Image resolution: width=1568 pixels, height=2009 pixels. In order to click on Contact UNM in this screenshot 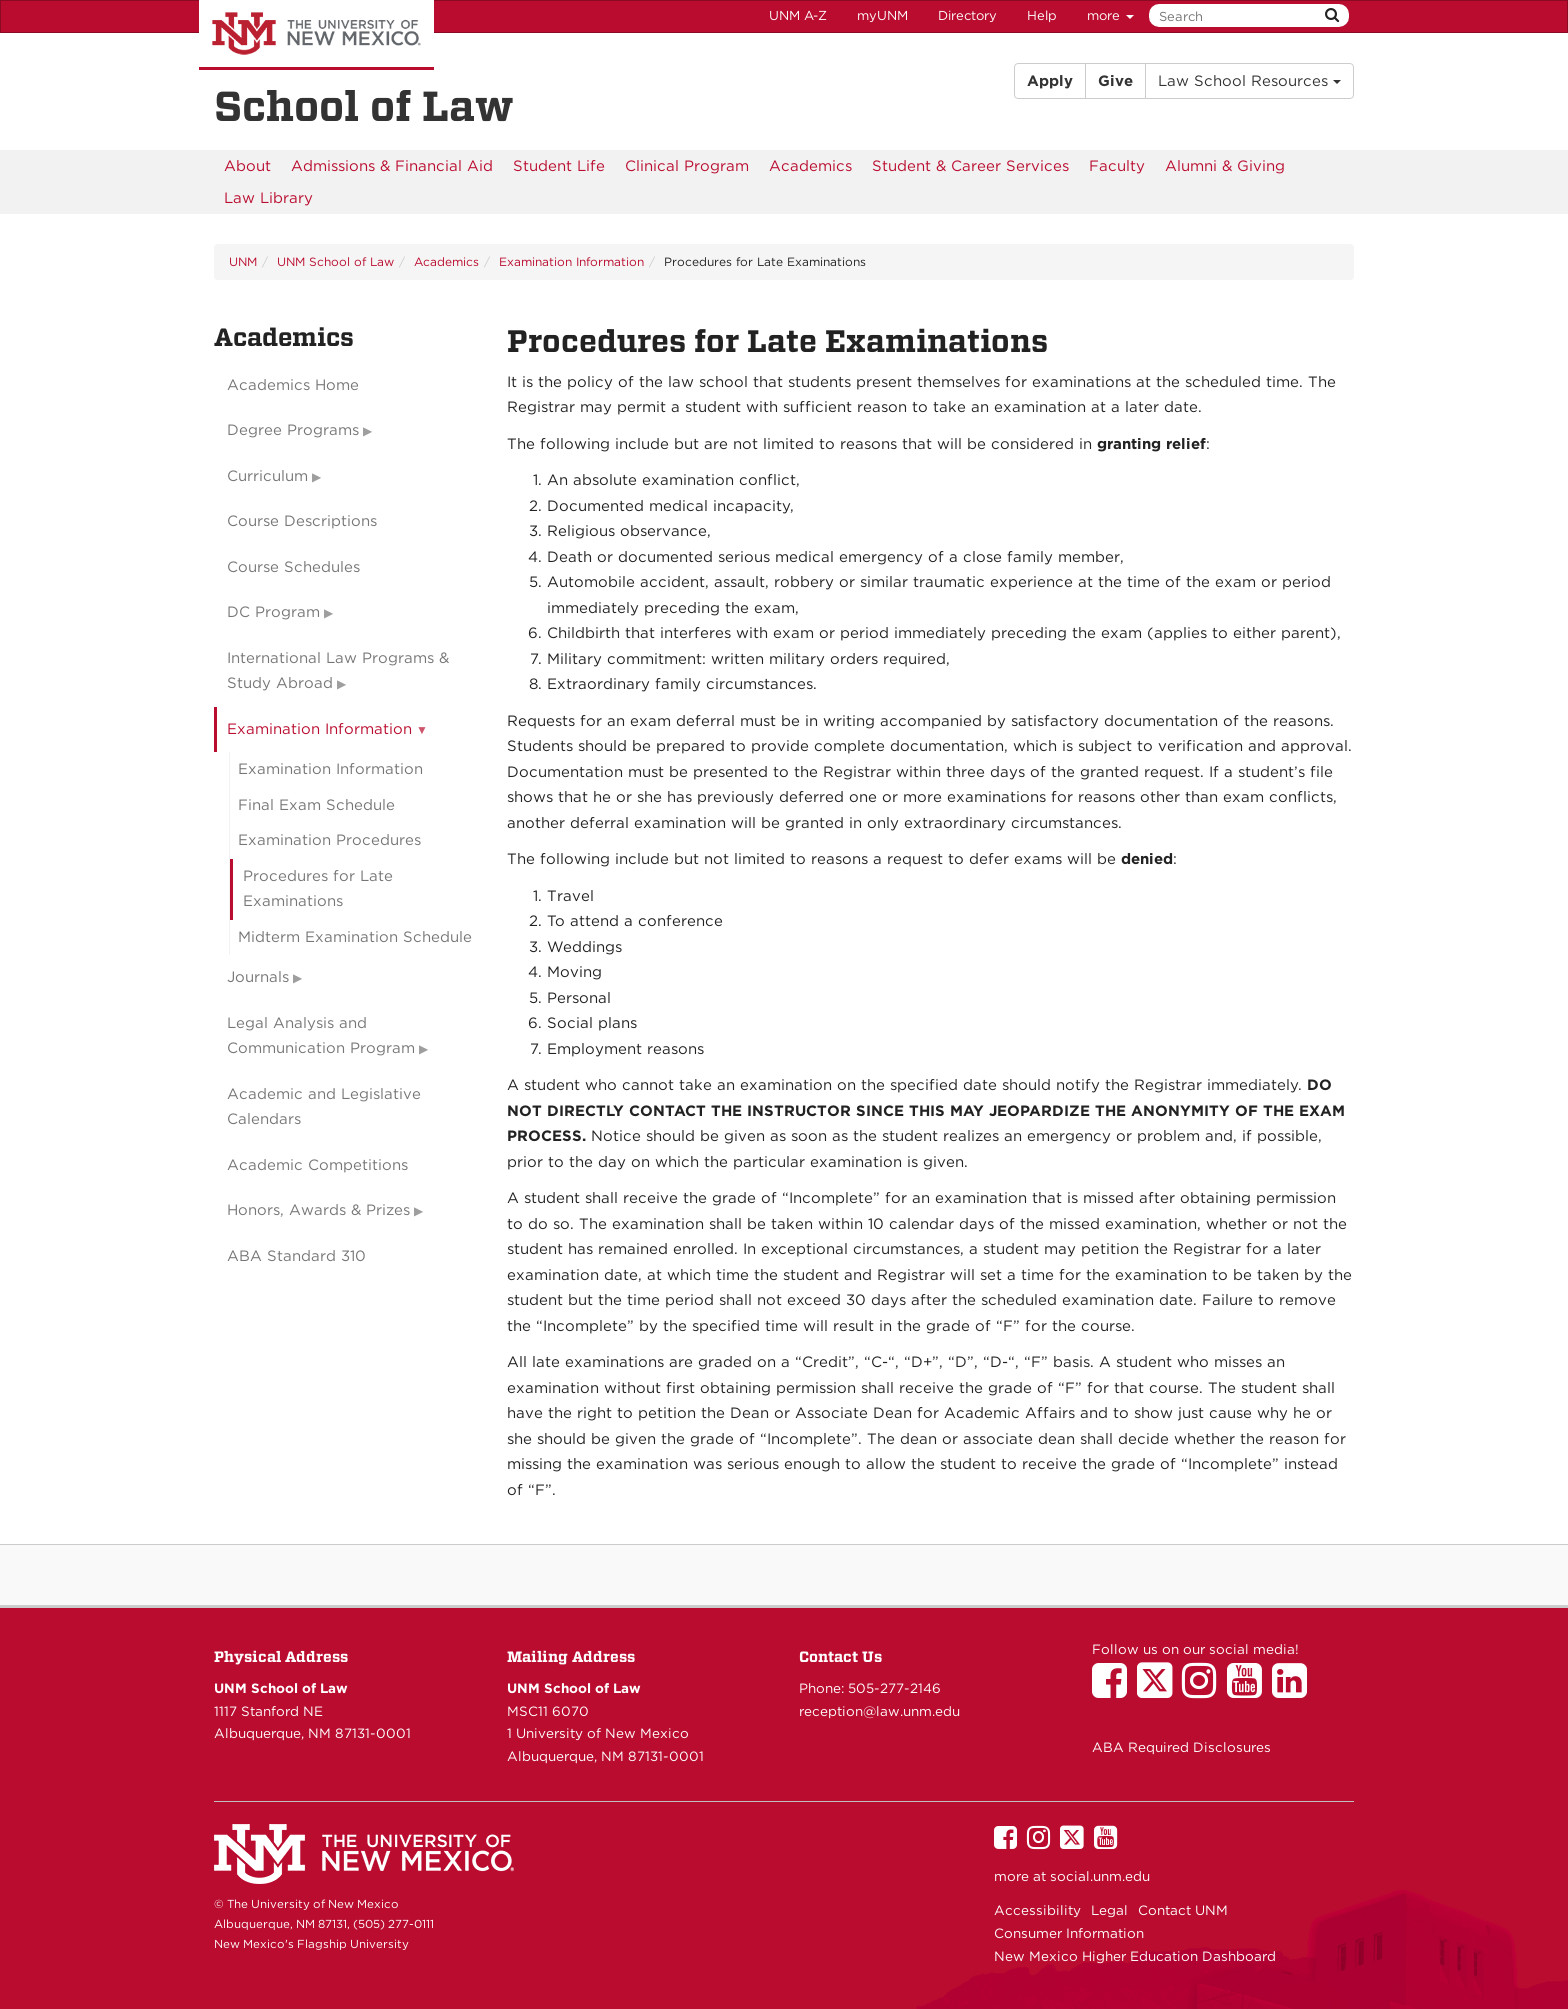, I will do `click(1183, 1910)`.